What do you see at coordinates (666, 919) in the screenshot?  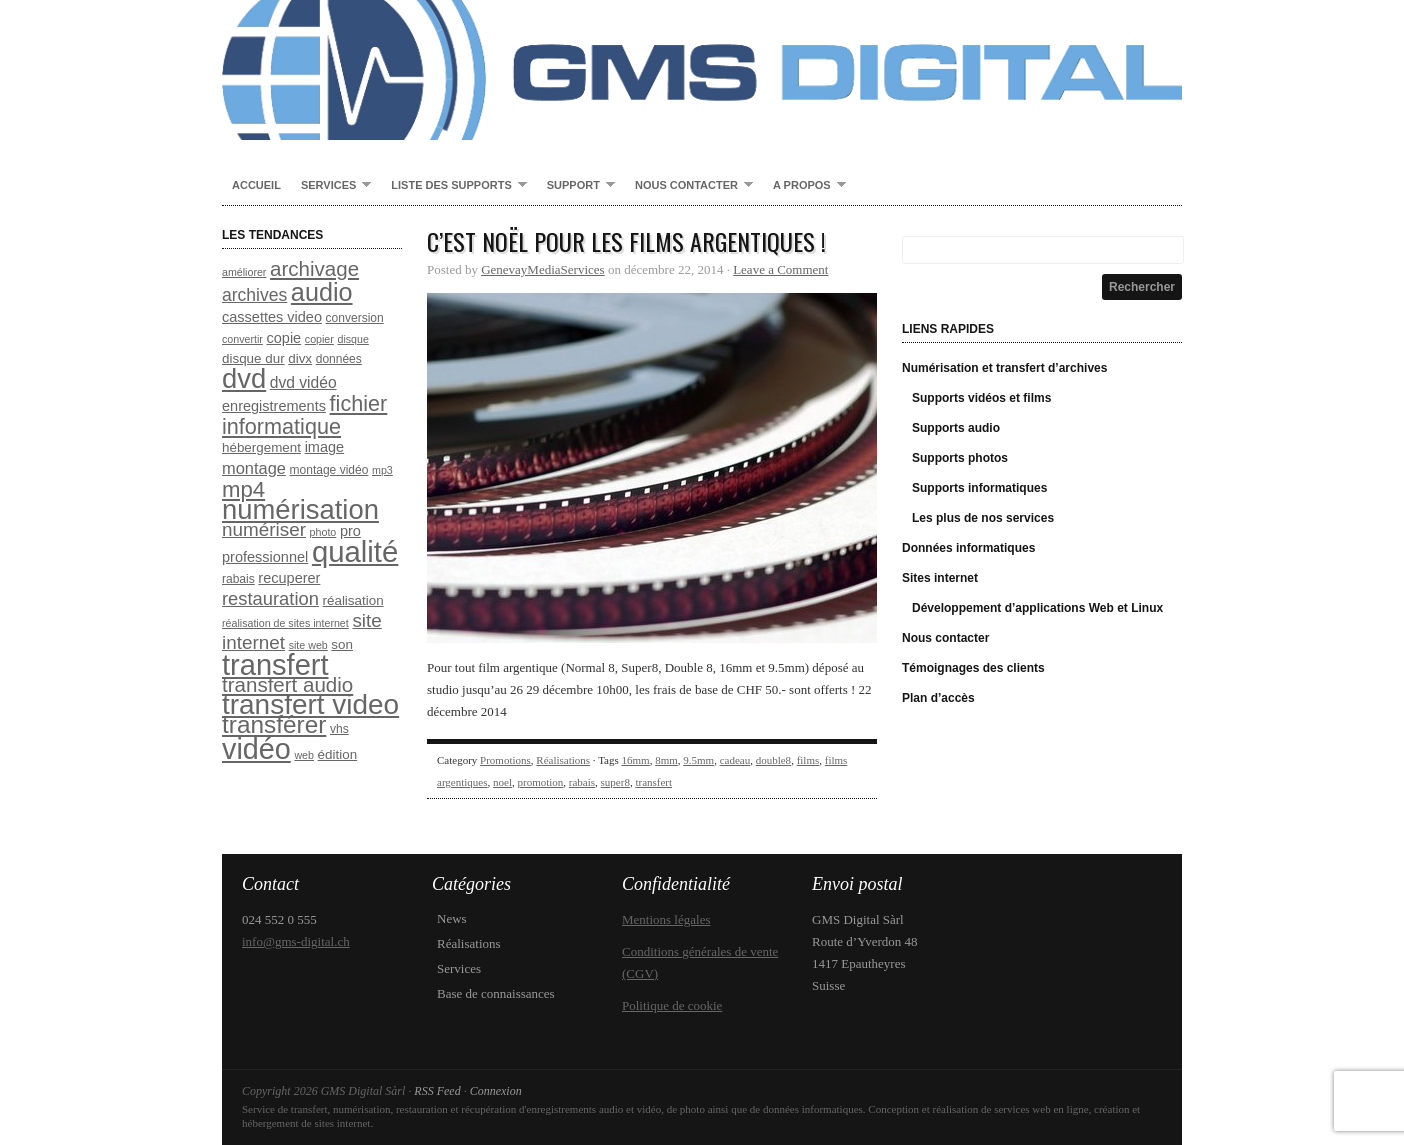 I see `Mentions légales` at bounding box center [666, 919].